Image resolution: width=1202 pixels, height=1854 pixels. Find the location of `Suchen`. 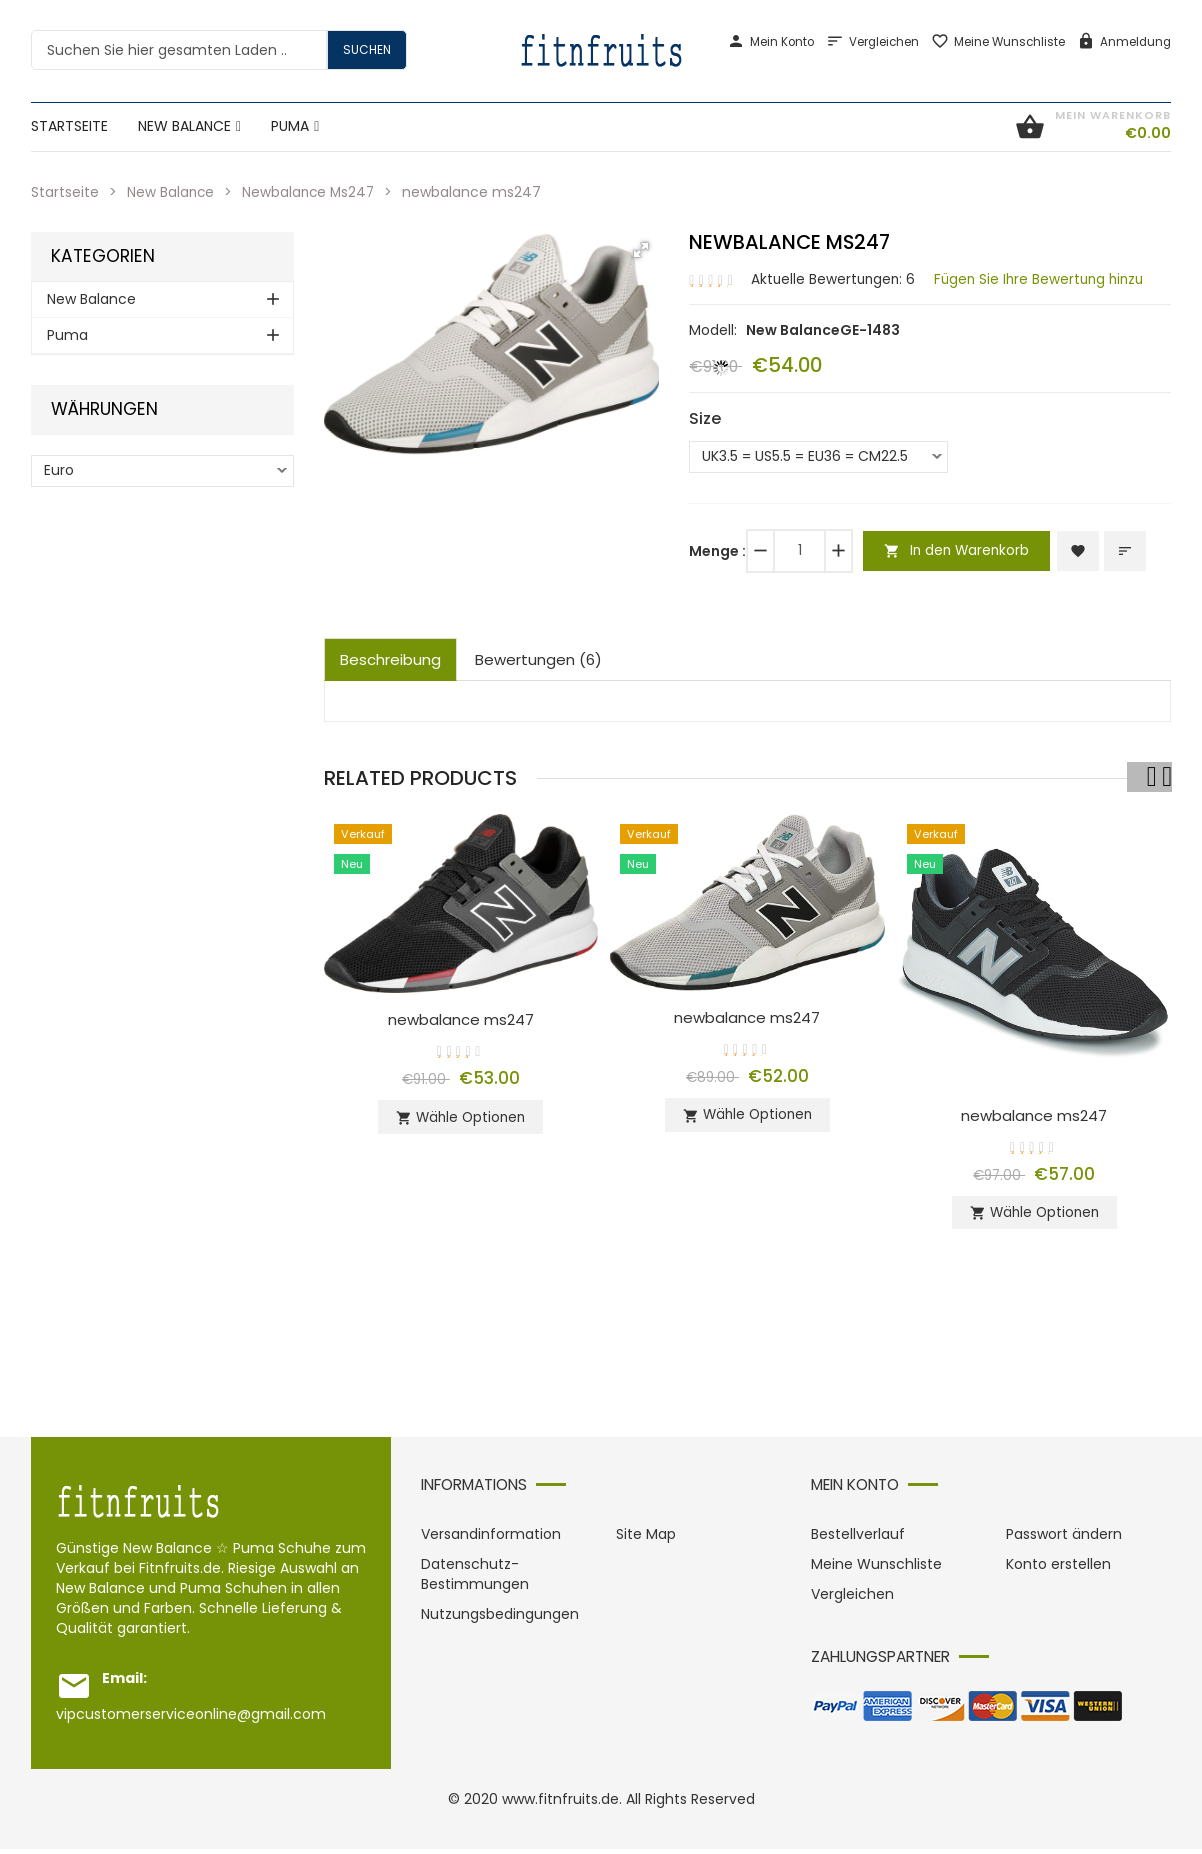

Suchen is located at coordinates (367, 49).